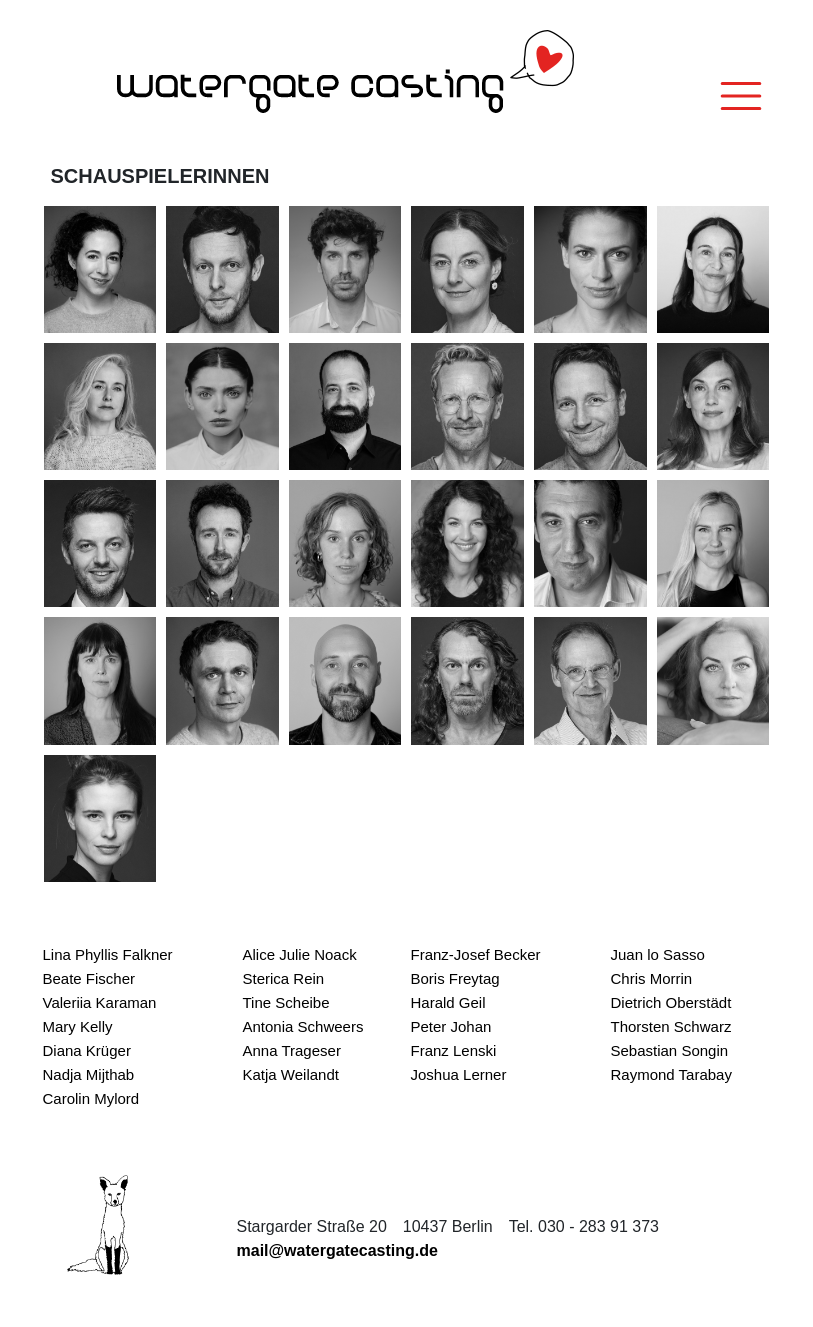 This screenshot has height=1327, width=813. I want to click on Diana Krüger, so click(87, 1050).